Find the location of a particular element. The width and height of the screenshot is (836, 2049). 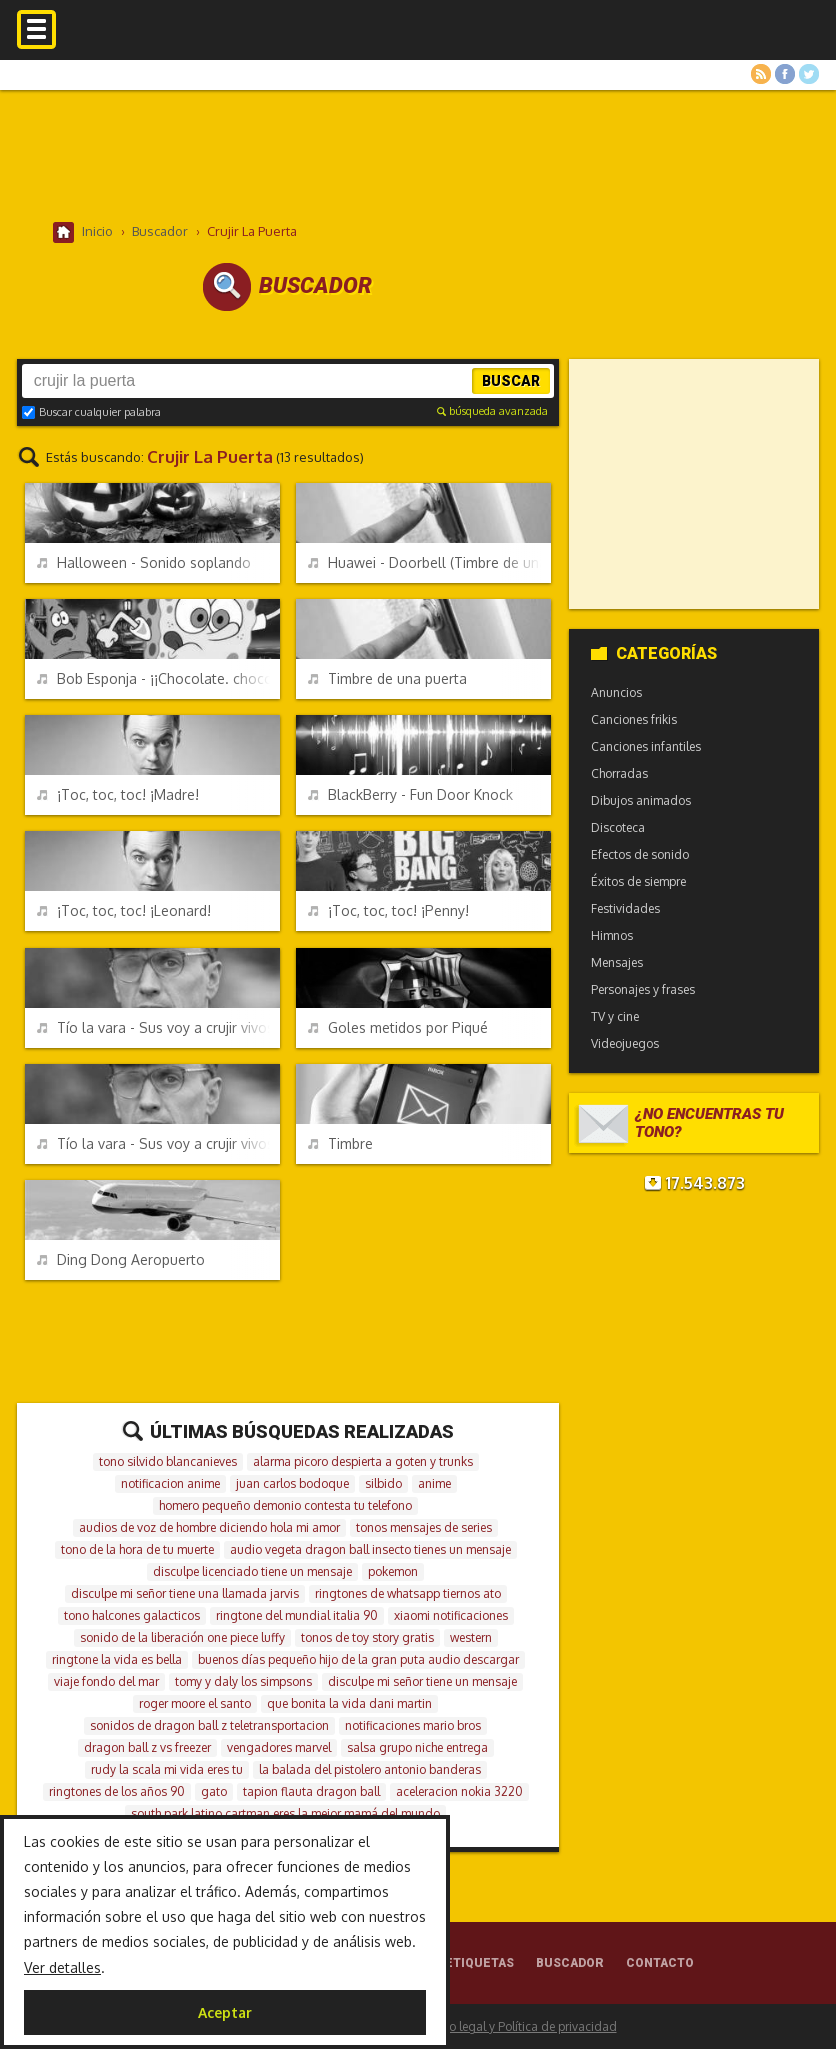

Videojuegos is located at coordinates (625, 1043).